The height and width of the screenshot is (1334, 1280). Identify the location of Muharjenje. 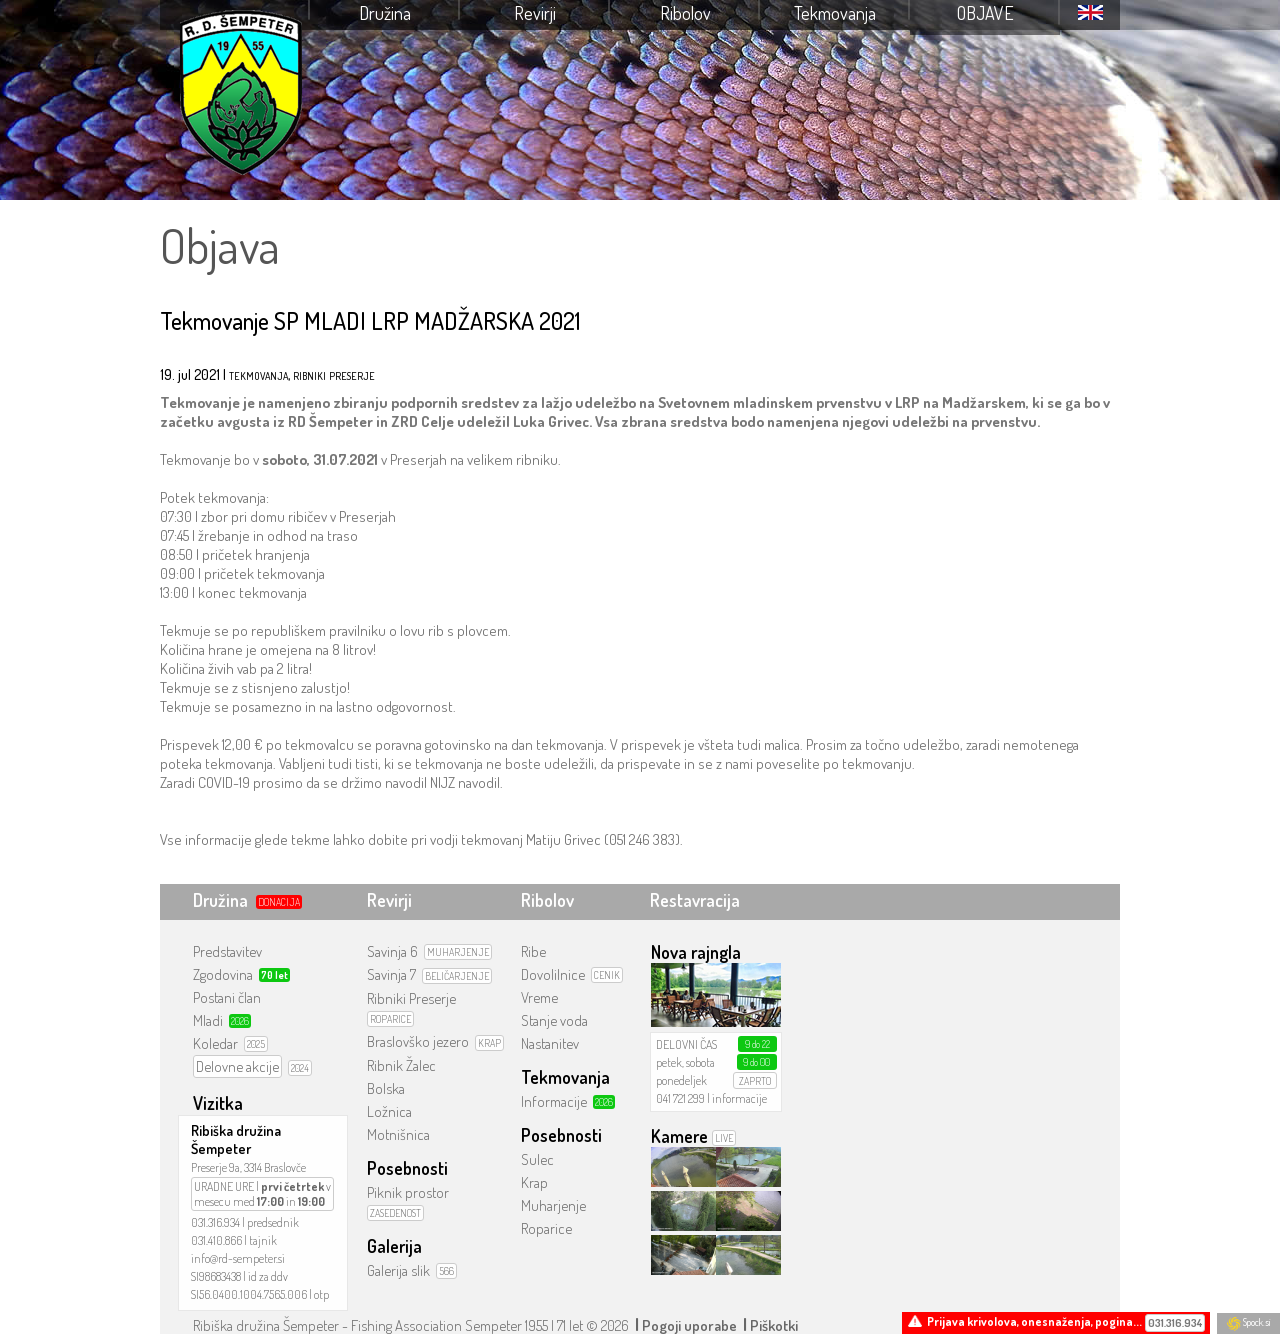
(553, 1205).